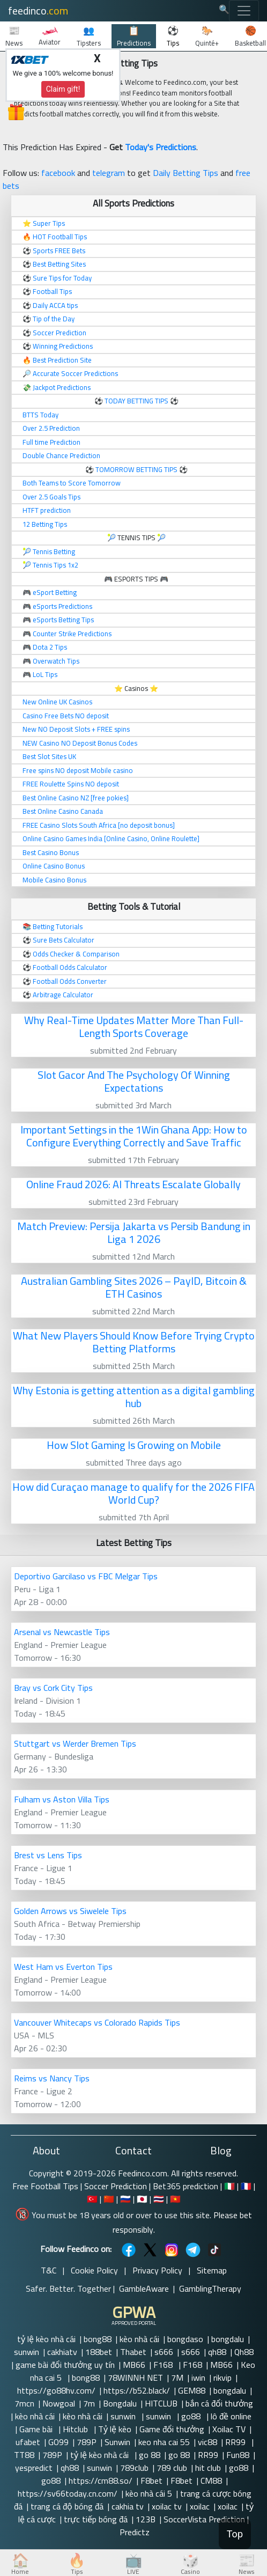  I want to click on Arsenal vs Newcastle Tips, so click(62, 1632).